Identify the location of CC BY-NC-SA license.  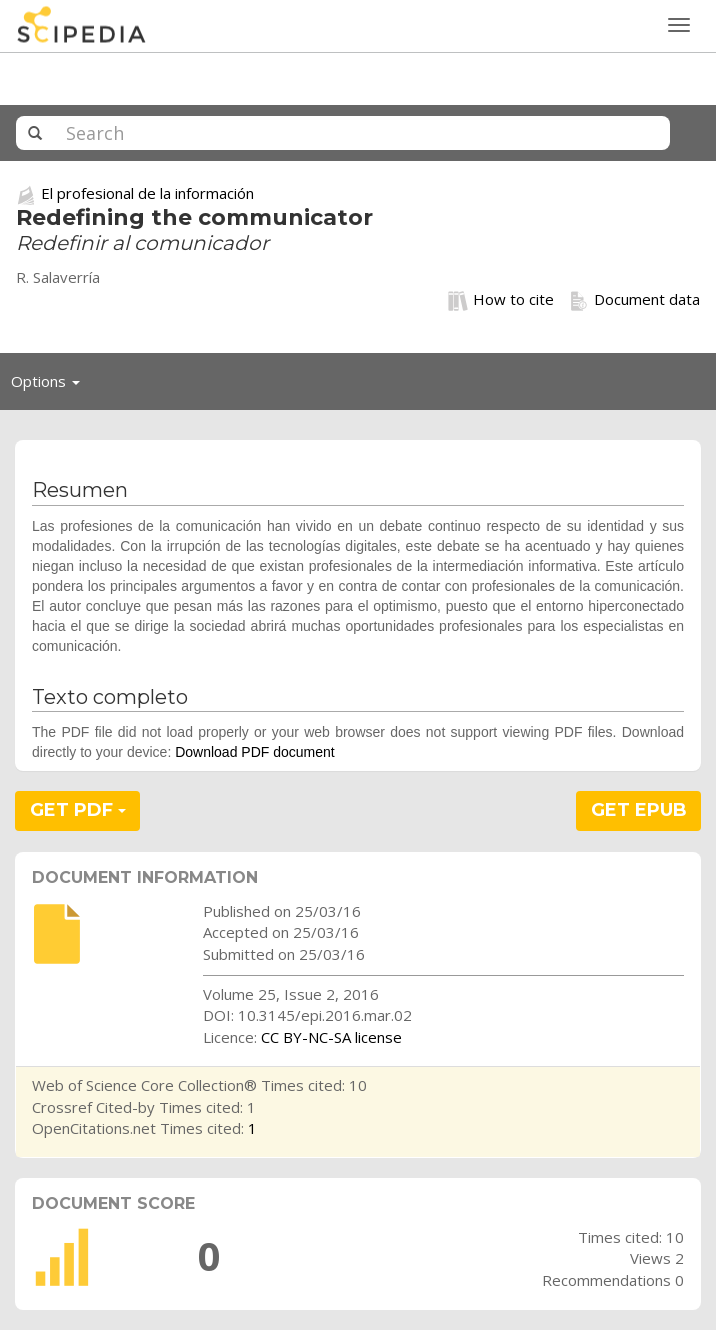
(331, 1037).